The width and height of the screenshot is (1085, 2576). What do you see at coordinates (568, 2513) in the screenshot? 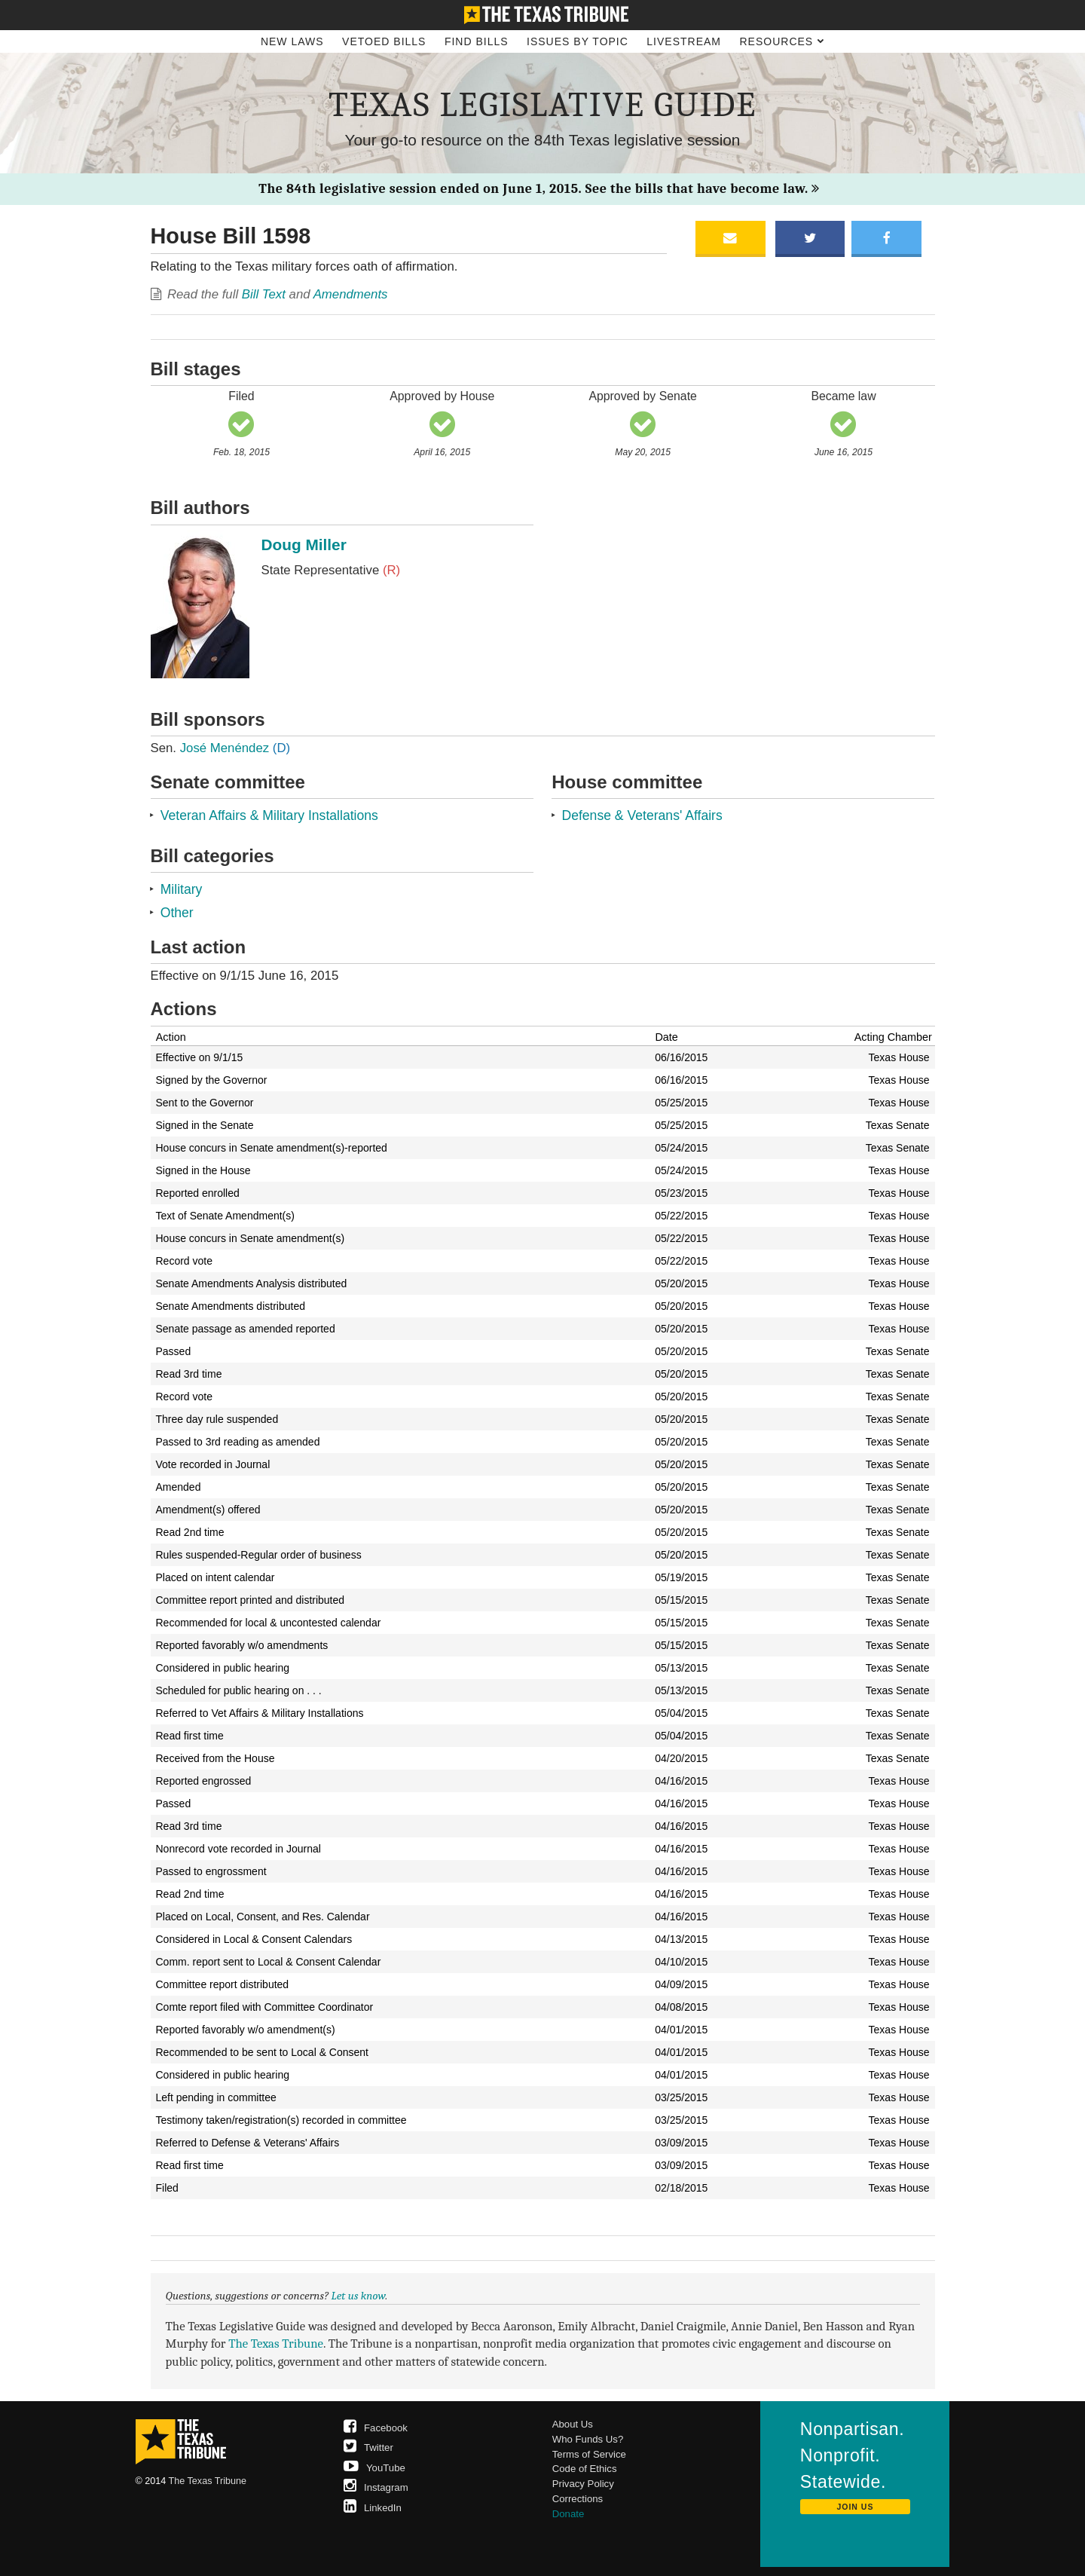
I see `Donate` at bounding box center [568, 2513].